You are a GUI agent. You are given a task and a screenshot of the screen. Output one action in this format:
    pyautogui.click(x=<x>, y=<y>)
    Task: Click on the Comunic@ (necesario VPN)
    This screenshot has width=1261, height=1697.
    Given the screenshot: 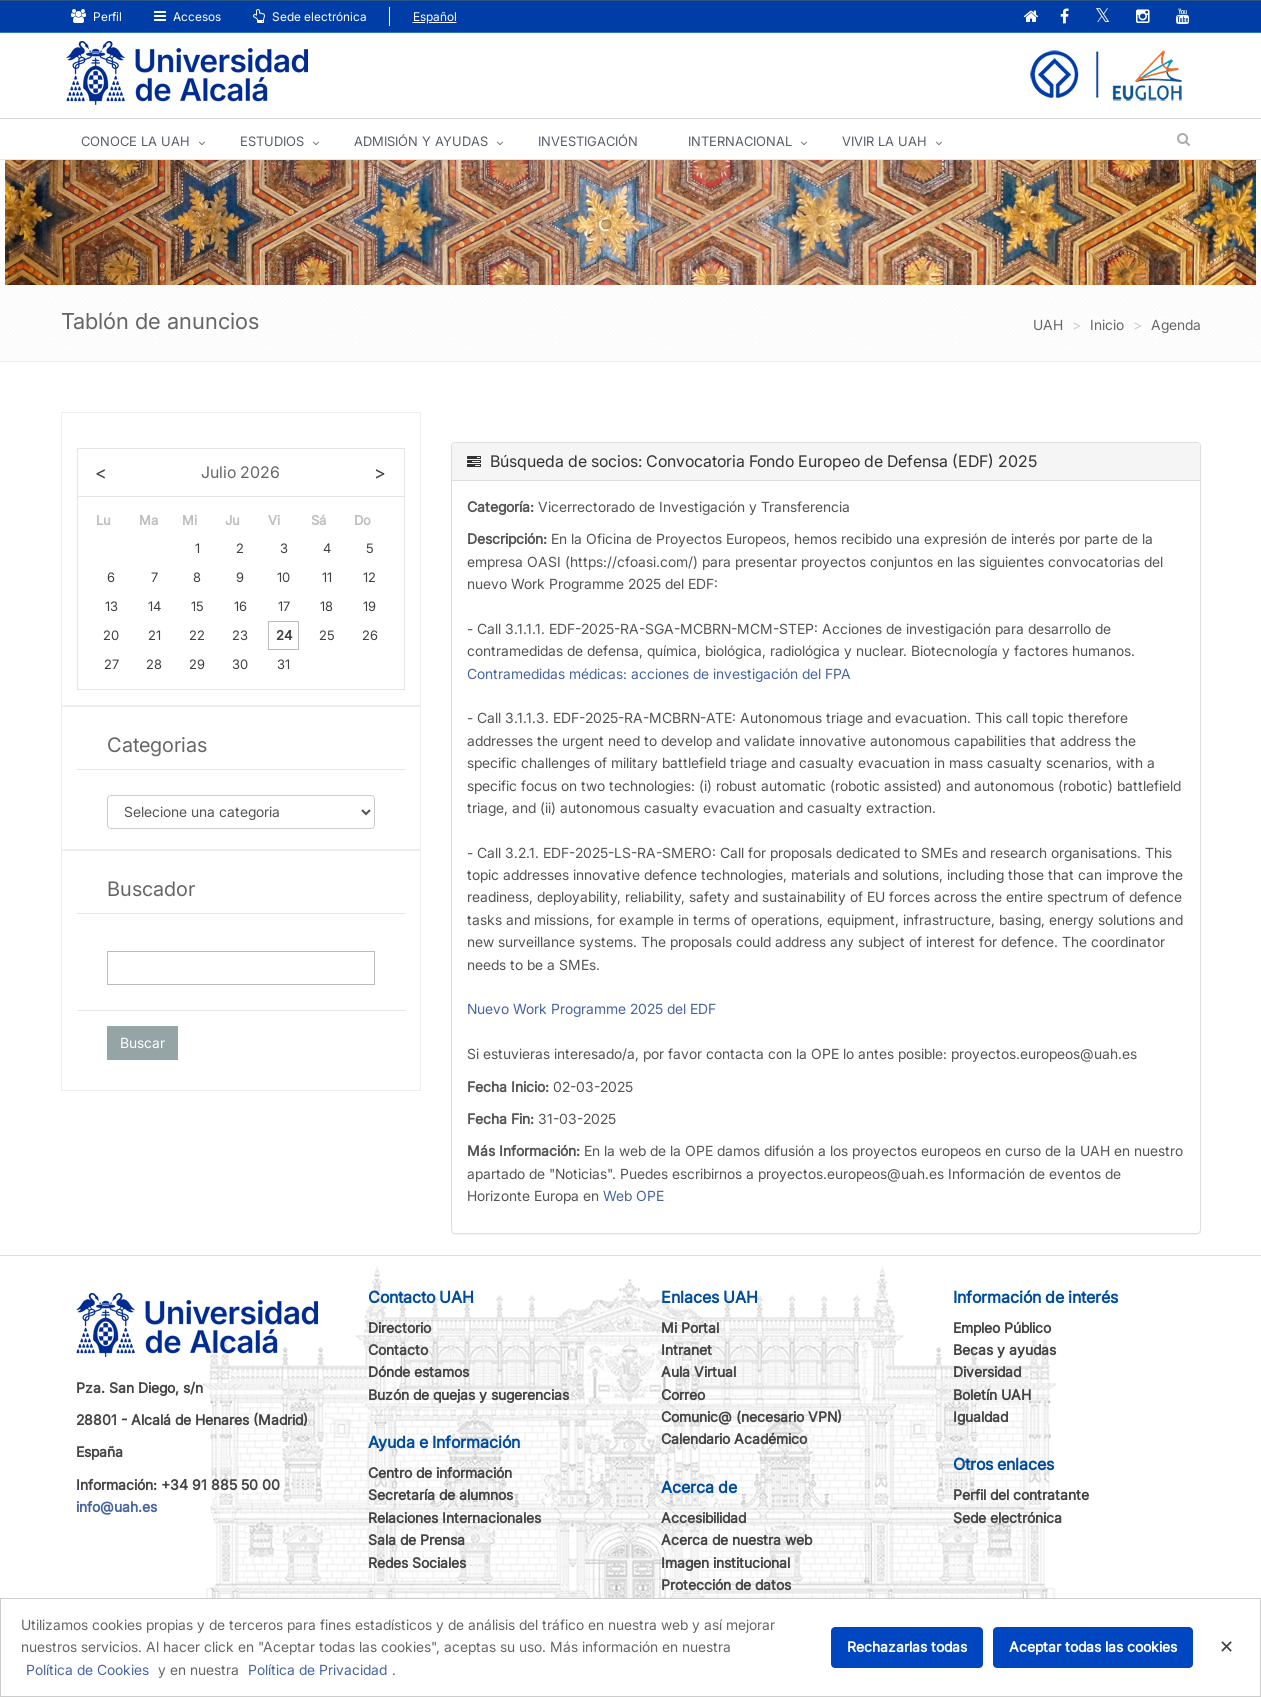 What is the action you would take?
    pyautogui.click(x=751, y=1416)
    